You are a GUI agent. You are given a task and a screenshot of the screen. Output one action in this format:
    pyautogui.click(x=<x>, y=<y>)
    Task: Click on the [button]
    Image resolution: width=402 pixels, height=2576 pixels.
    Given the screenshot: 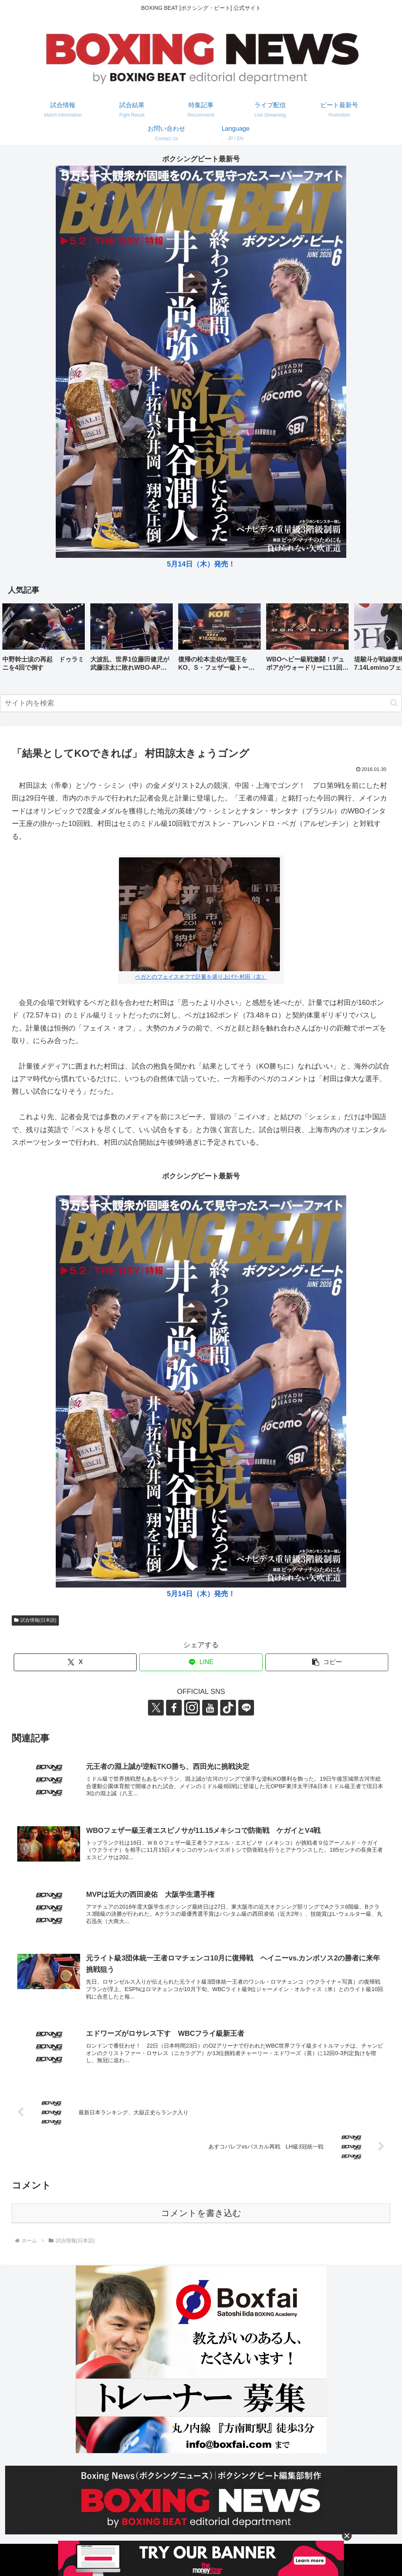 What is the action you would take?
    pyautogui.click(x=388, y=639)
    